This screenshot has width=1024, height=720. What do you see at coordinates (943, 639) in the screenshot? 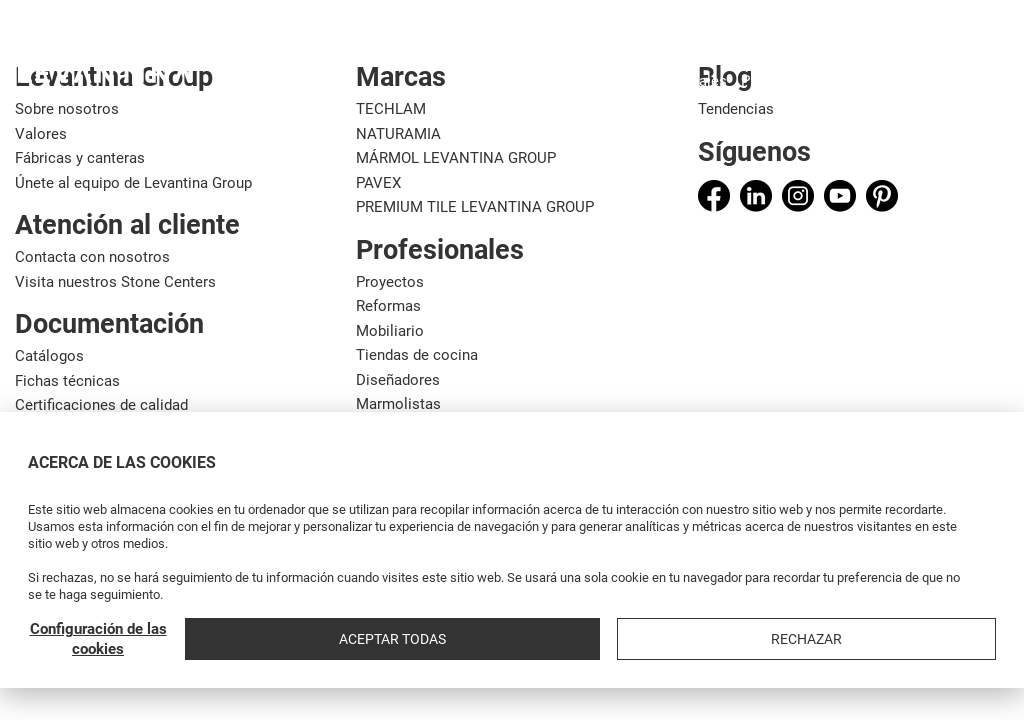
I see `Rechazar` at bounding box center [943, 639].